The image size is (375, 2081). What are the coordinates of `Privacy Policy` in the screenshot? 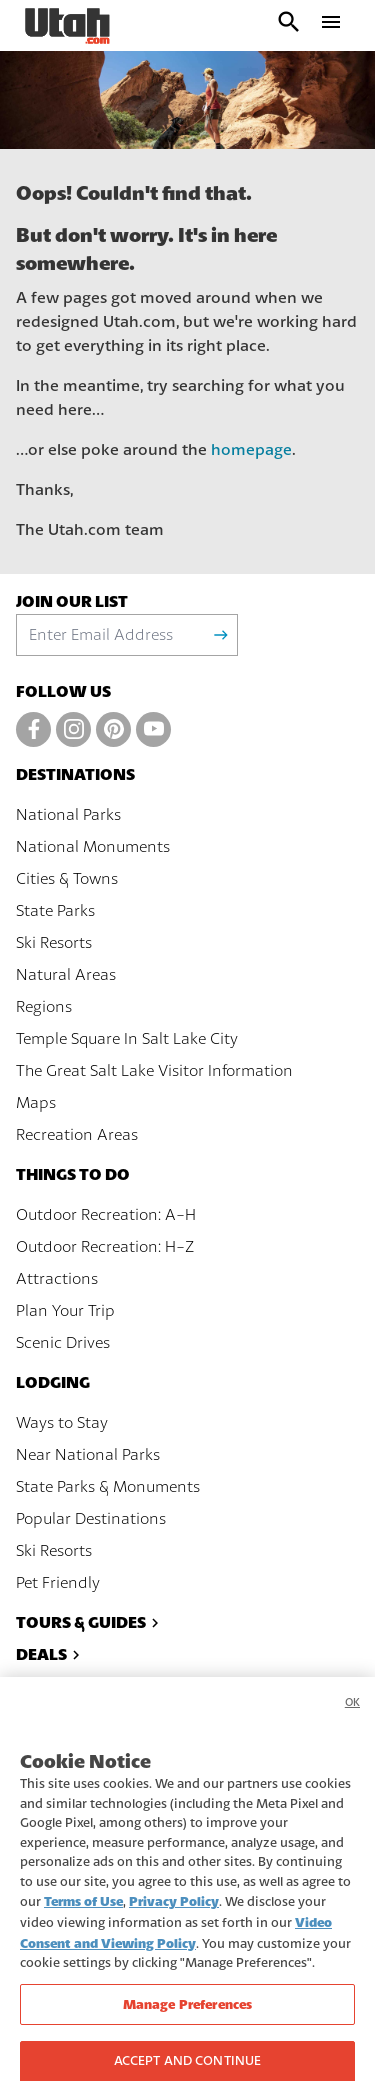 It's located at (174, 1913).